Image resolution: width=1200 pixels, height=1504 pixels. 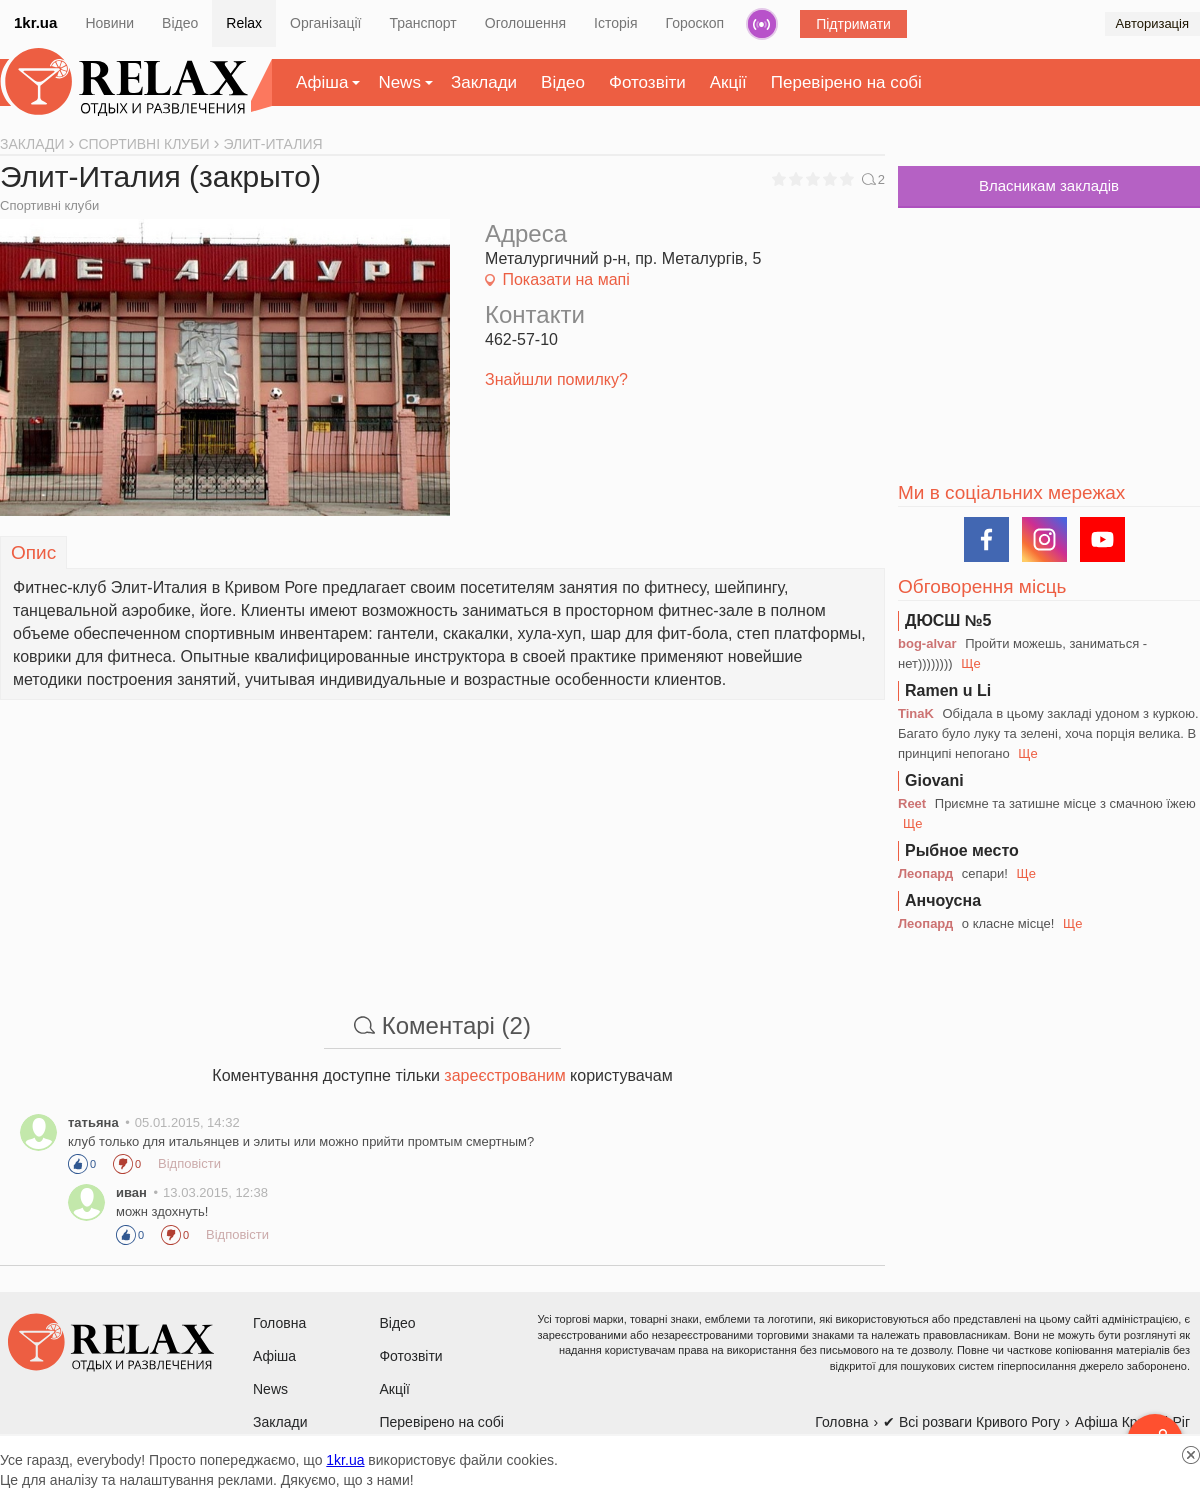 What do you see at coordinates (131, 1192) in the screenshot?
I see `иван` at bounding box center [131, 1192].